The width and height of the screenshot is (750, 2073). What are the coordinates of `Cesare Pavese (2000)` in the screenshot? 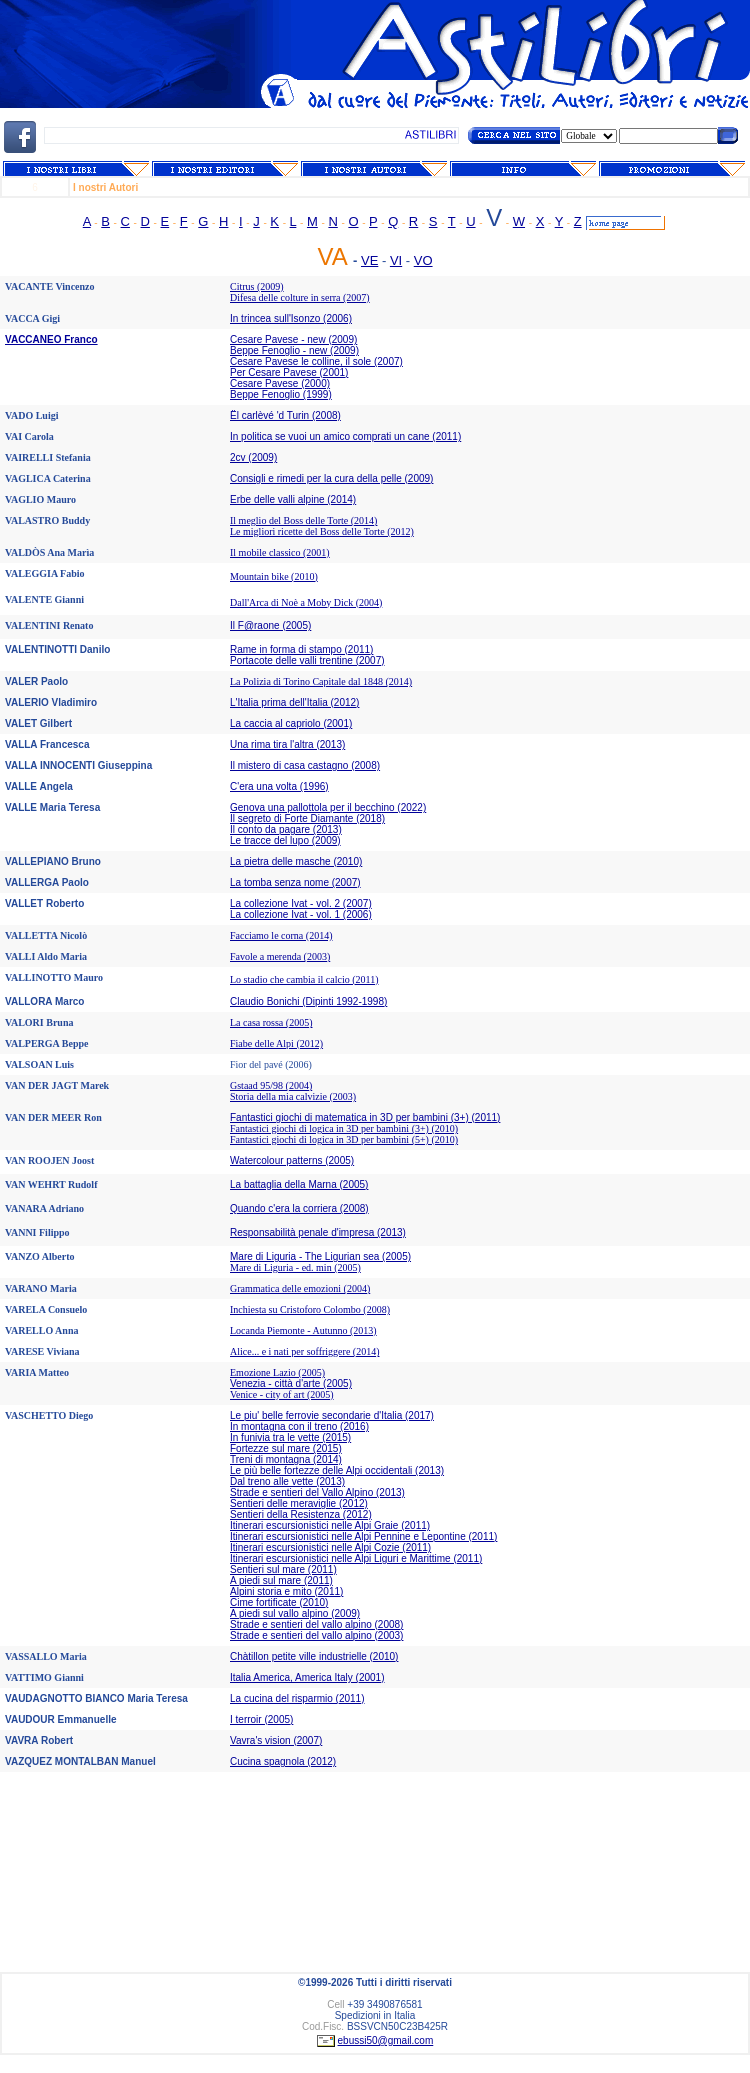 It's located at (280, 383).